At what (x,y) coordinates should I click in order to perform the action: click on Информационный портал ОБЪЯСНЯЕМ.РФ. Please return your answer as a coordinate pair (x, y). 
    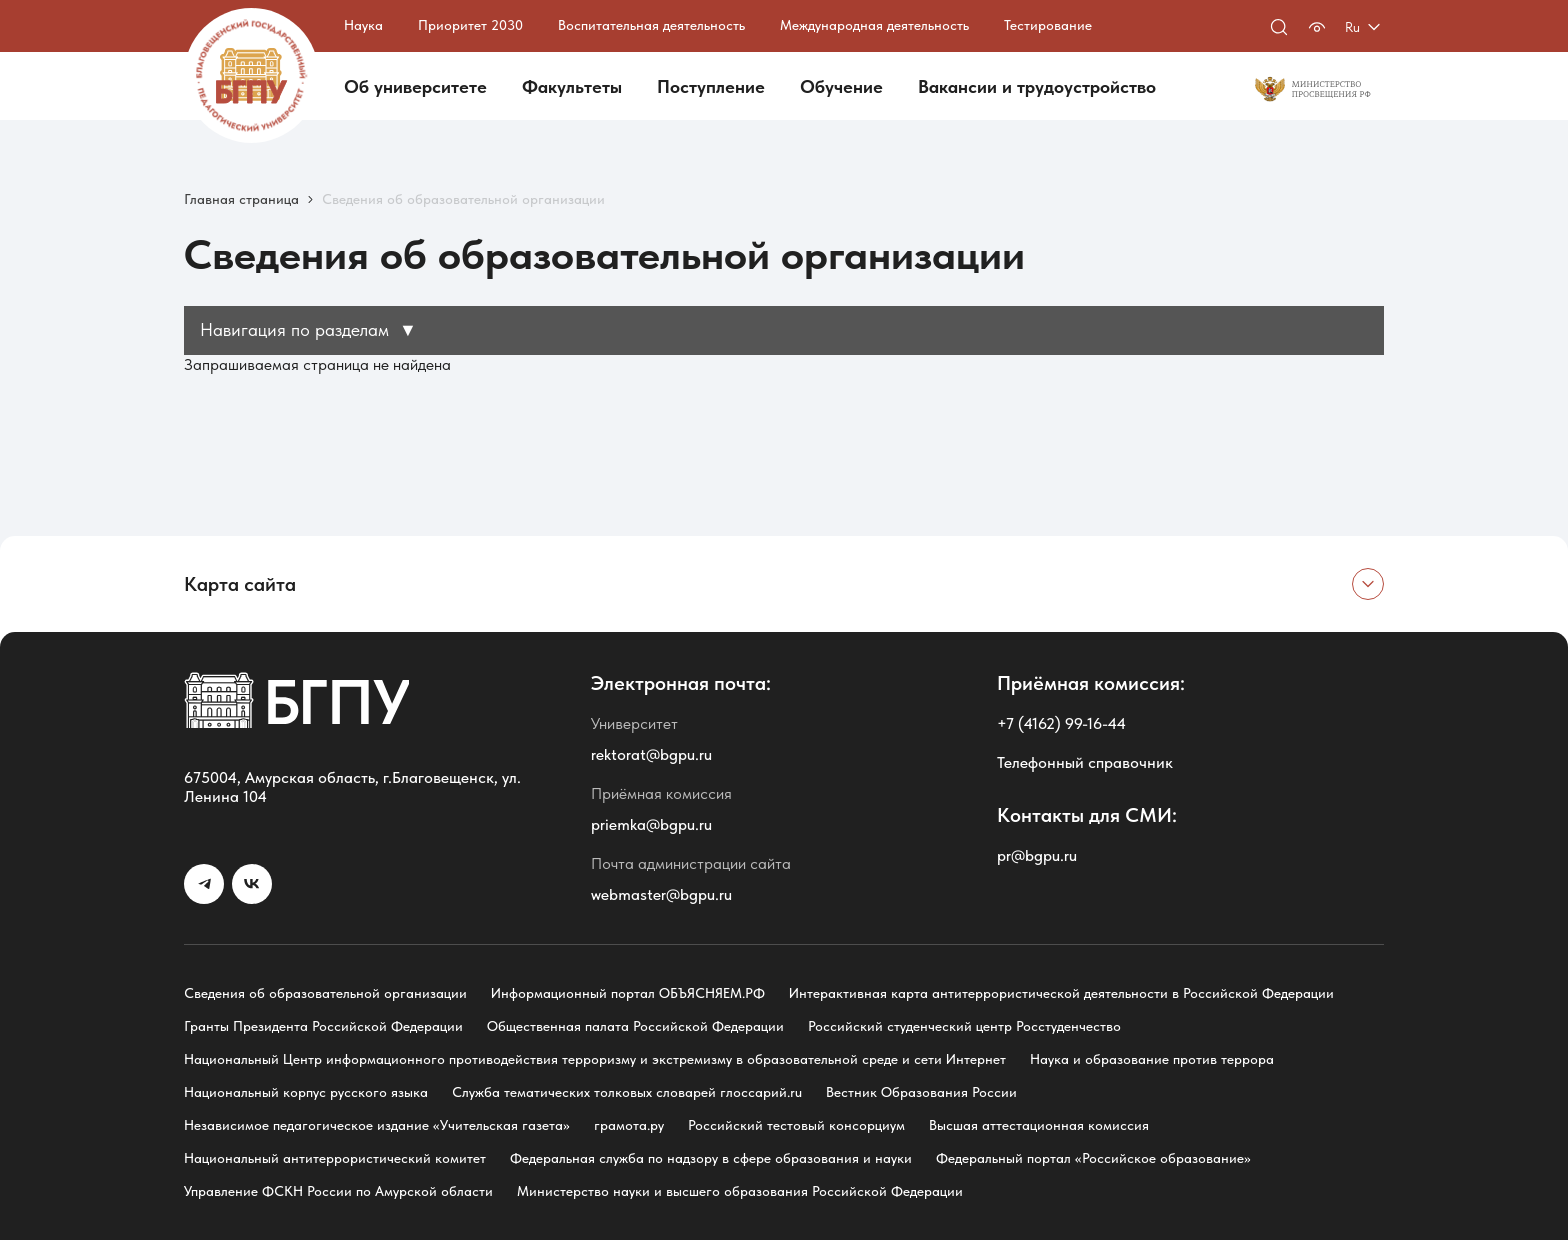
    Looking at the image, I should click on (628, 993).